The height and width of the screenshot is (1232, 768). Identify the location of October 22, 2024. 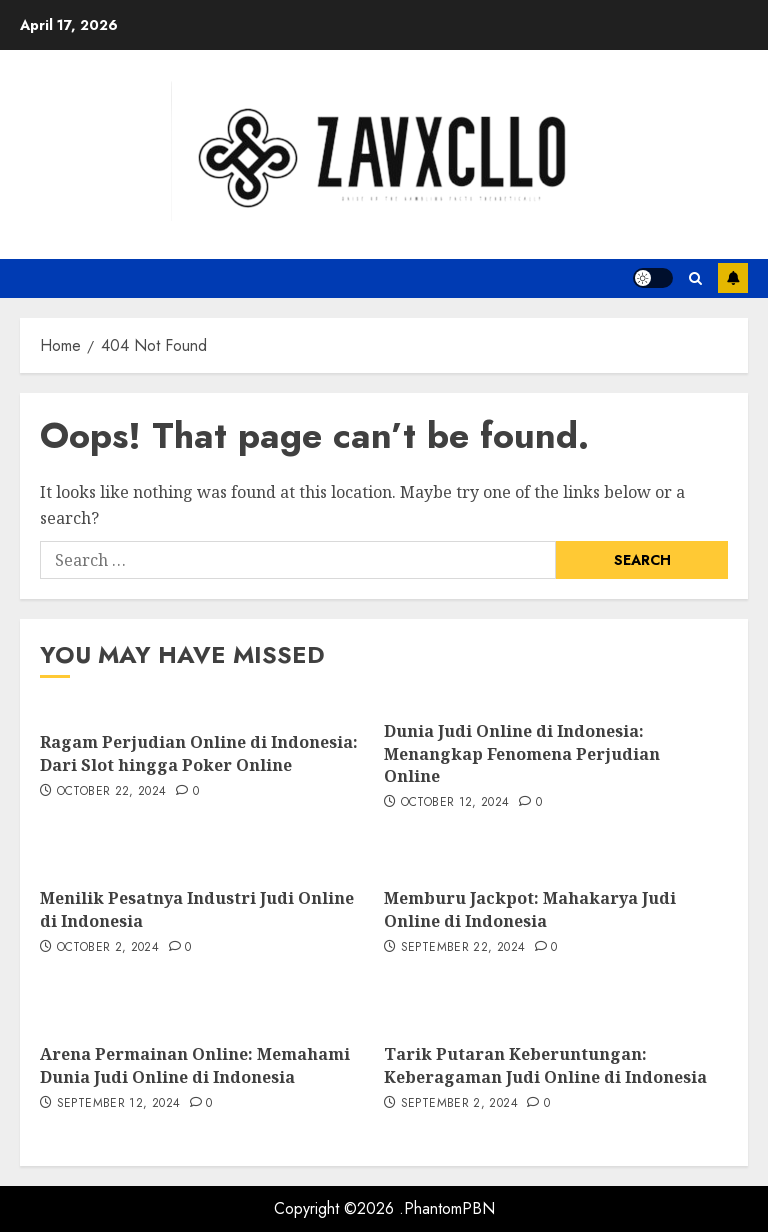
(112, 792).